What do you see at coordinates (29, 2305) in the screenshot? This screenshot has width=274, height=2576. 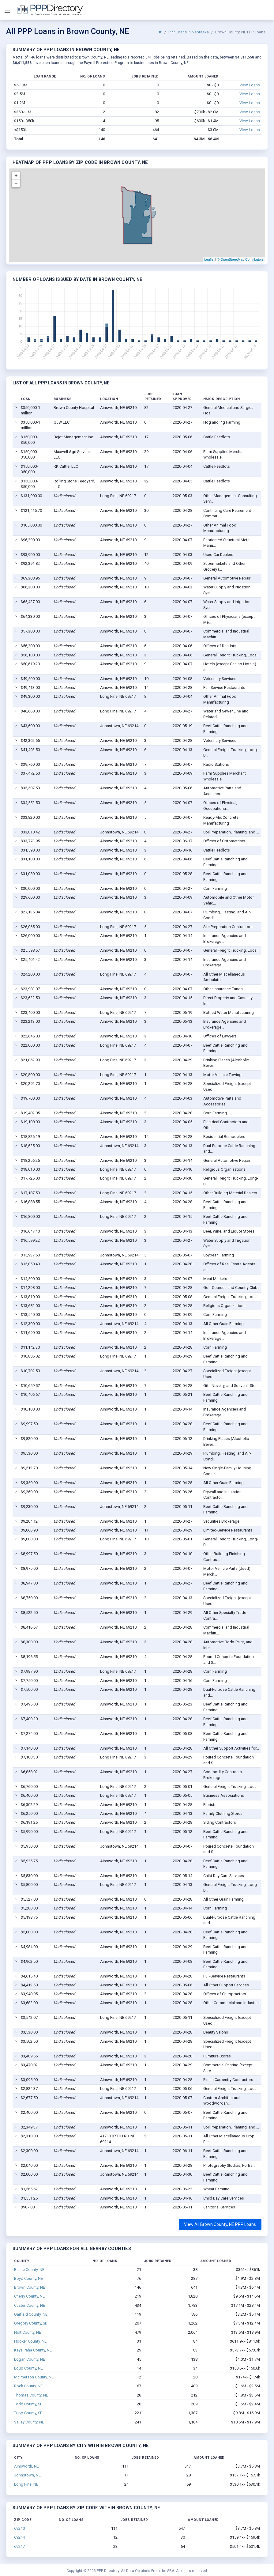 I see `Custer County, NE` at bounding box center [29, 2305].